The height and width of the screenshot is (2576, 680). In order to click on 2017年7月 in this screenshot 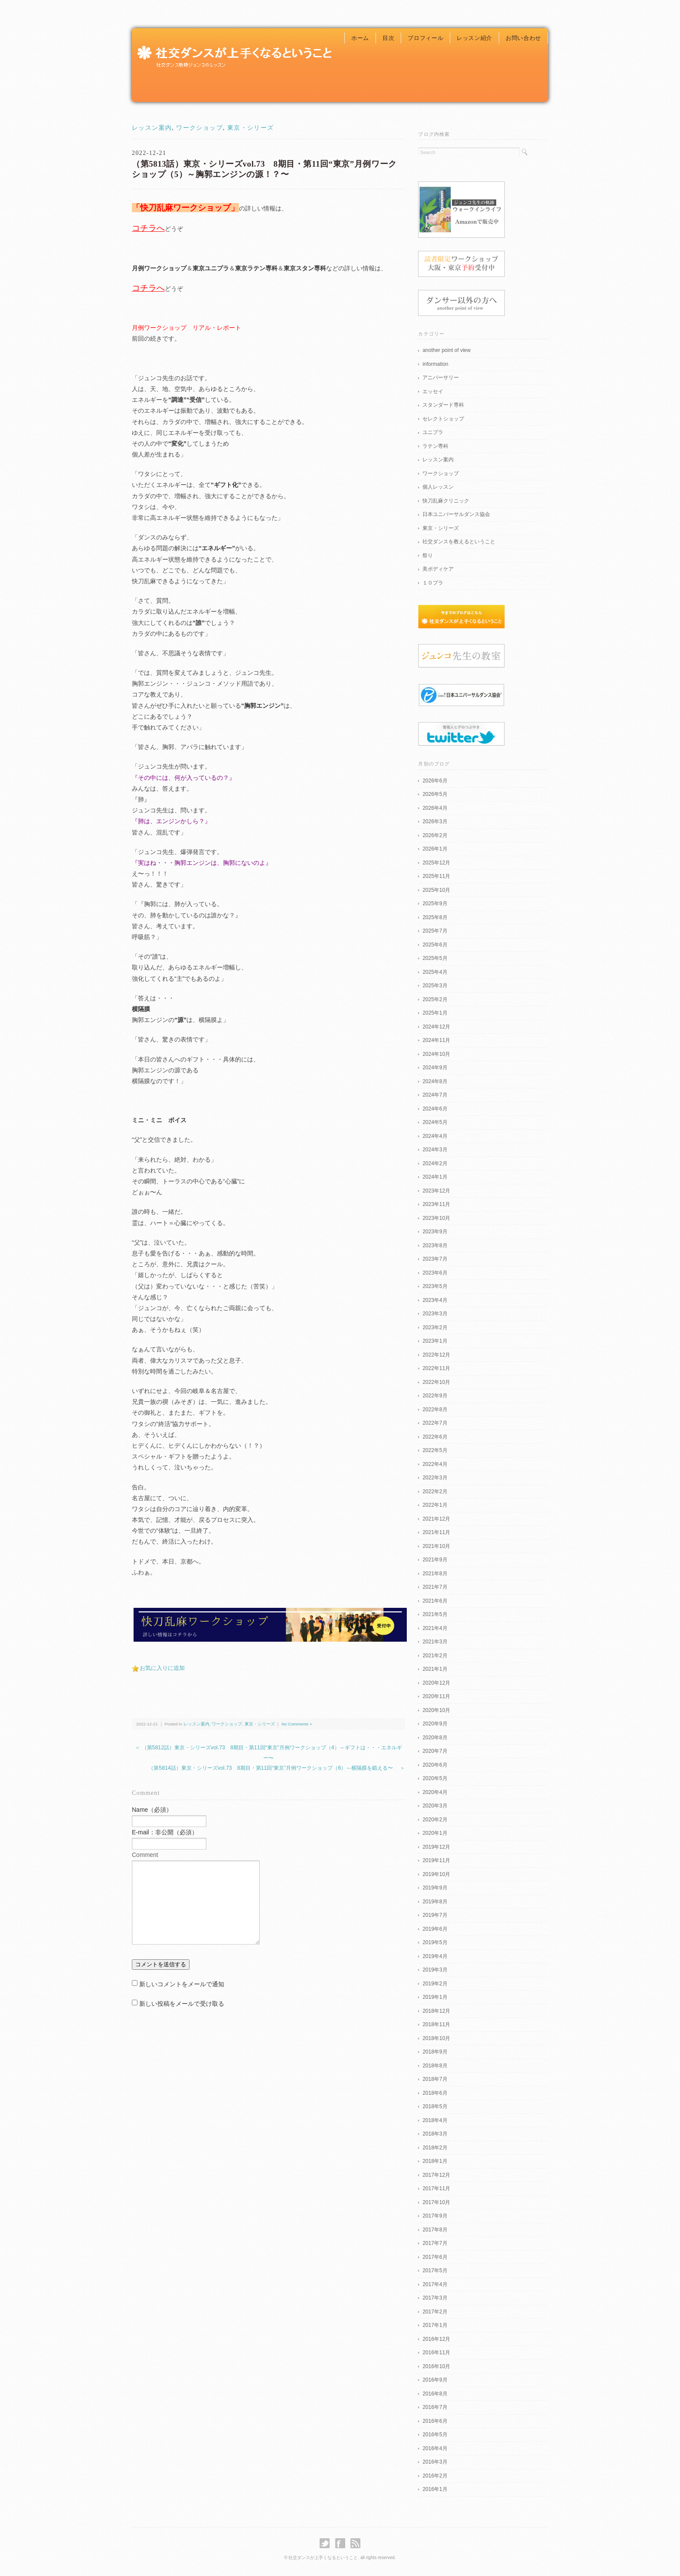, I will do `click(434, 2243)`.